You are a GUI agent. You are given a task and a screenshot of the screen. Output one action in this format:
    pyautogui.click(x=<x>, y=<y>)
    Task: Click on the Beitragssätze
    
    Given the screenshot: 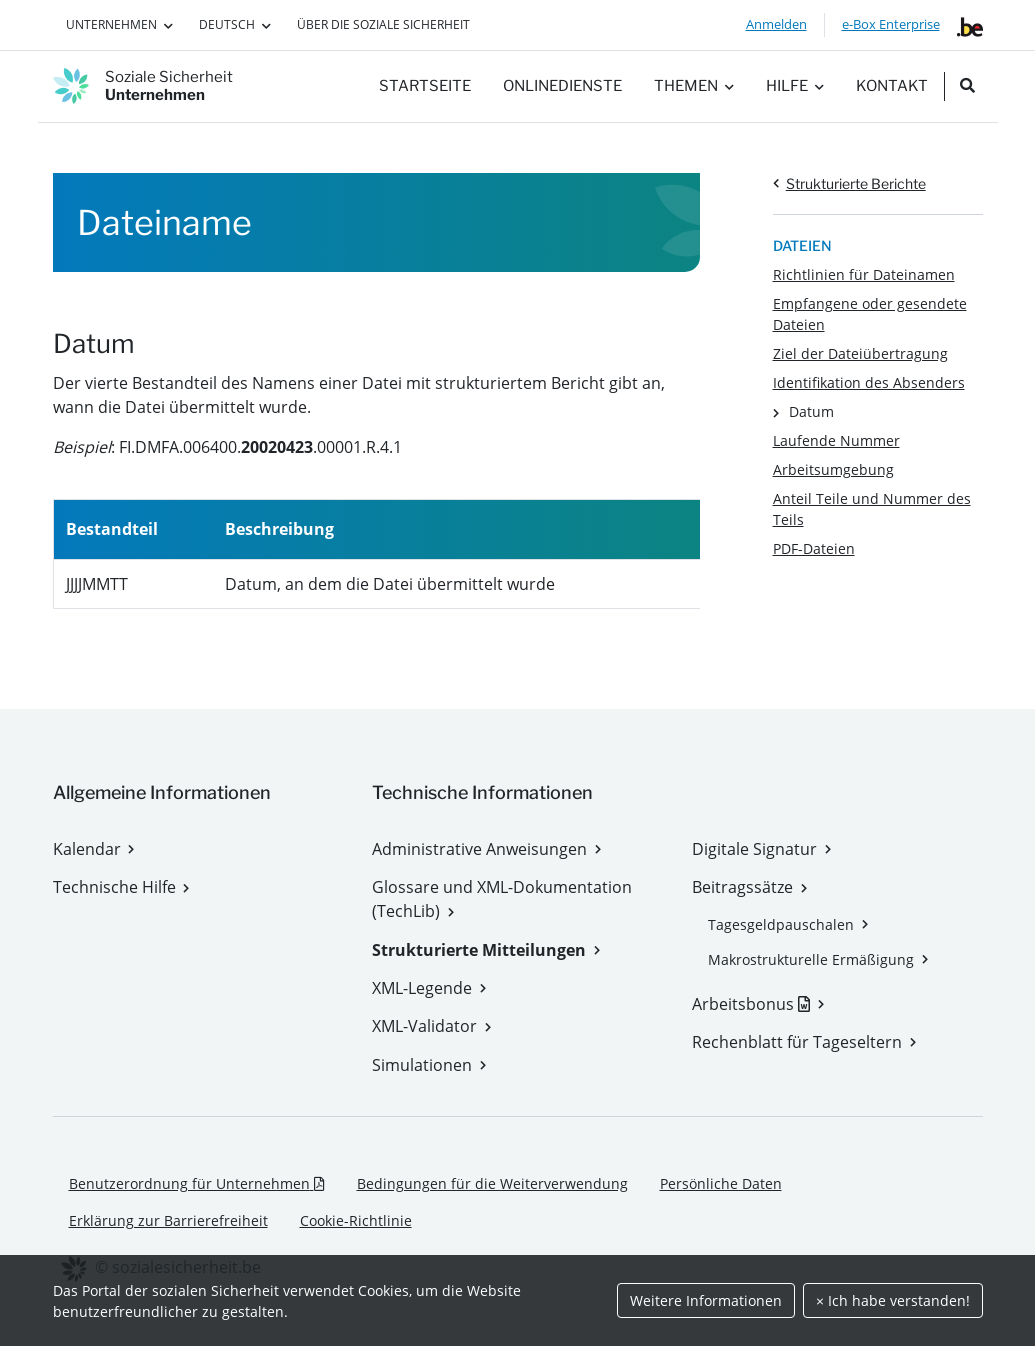 What is the action you would take?
    pyautogui.click(x=742, y=887)
    